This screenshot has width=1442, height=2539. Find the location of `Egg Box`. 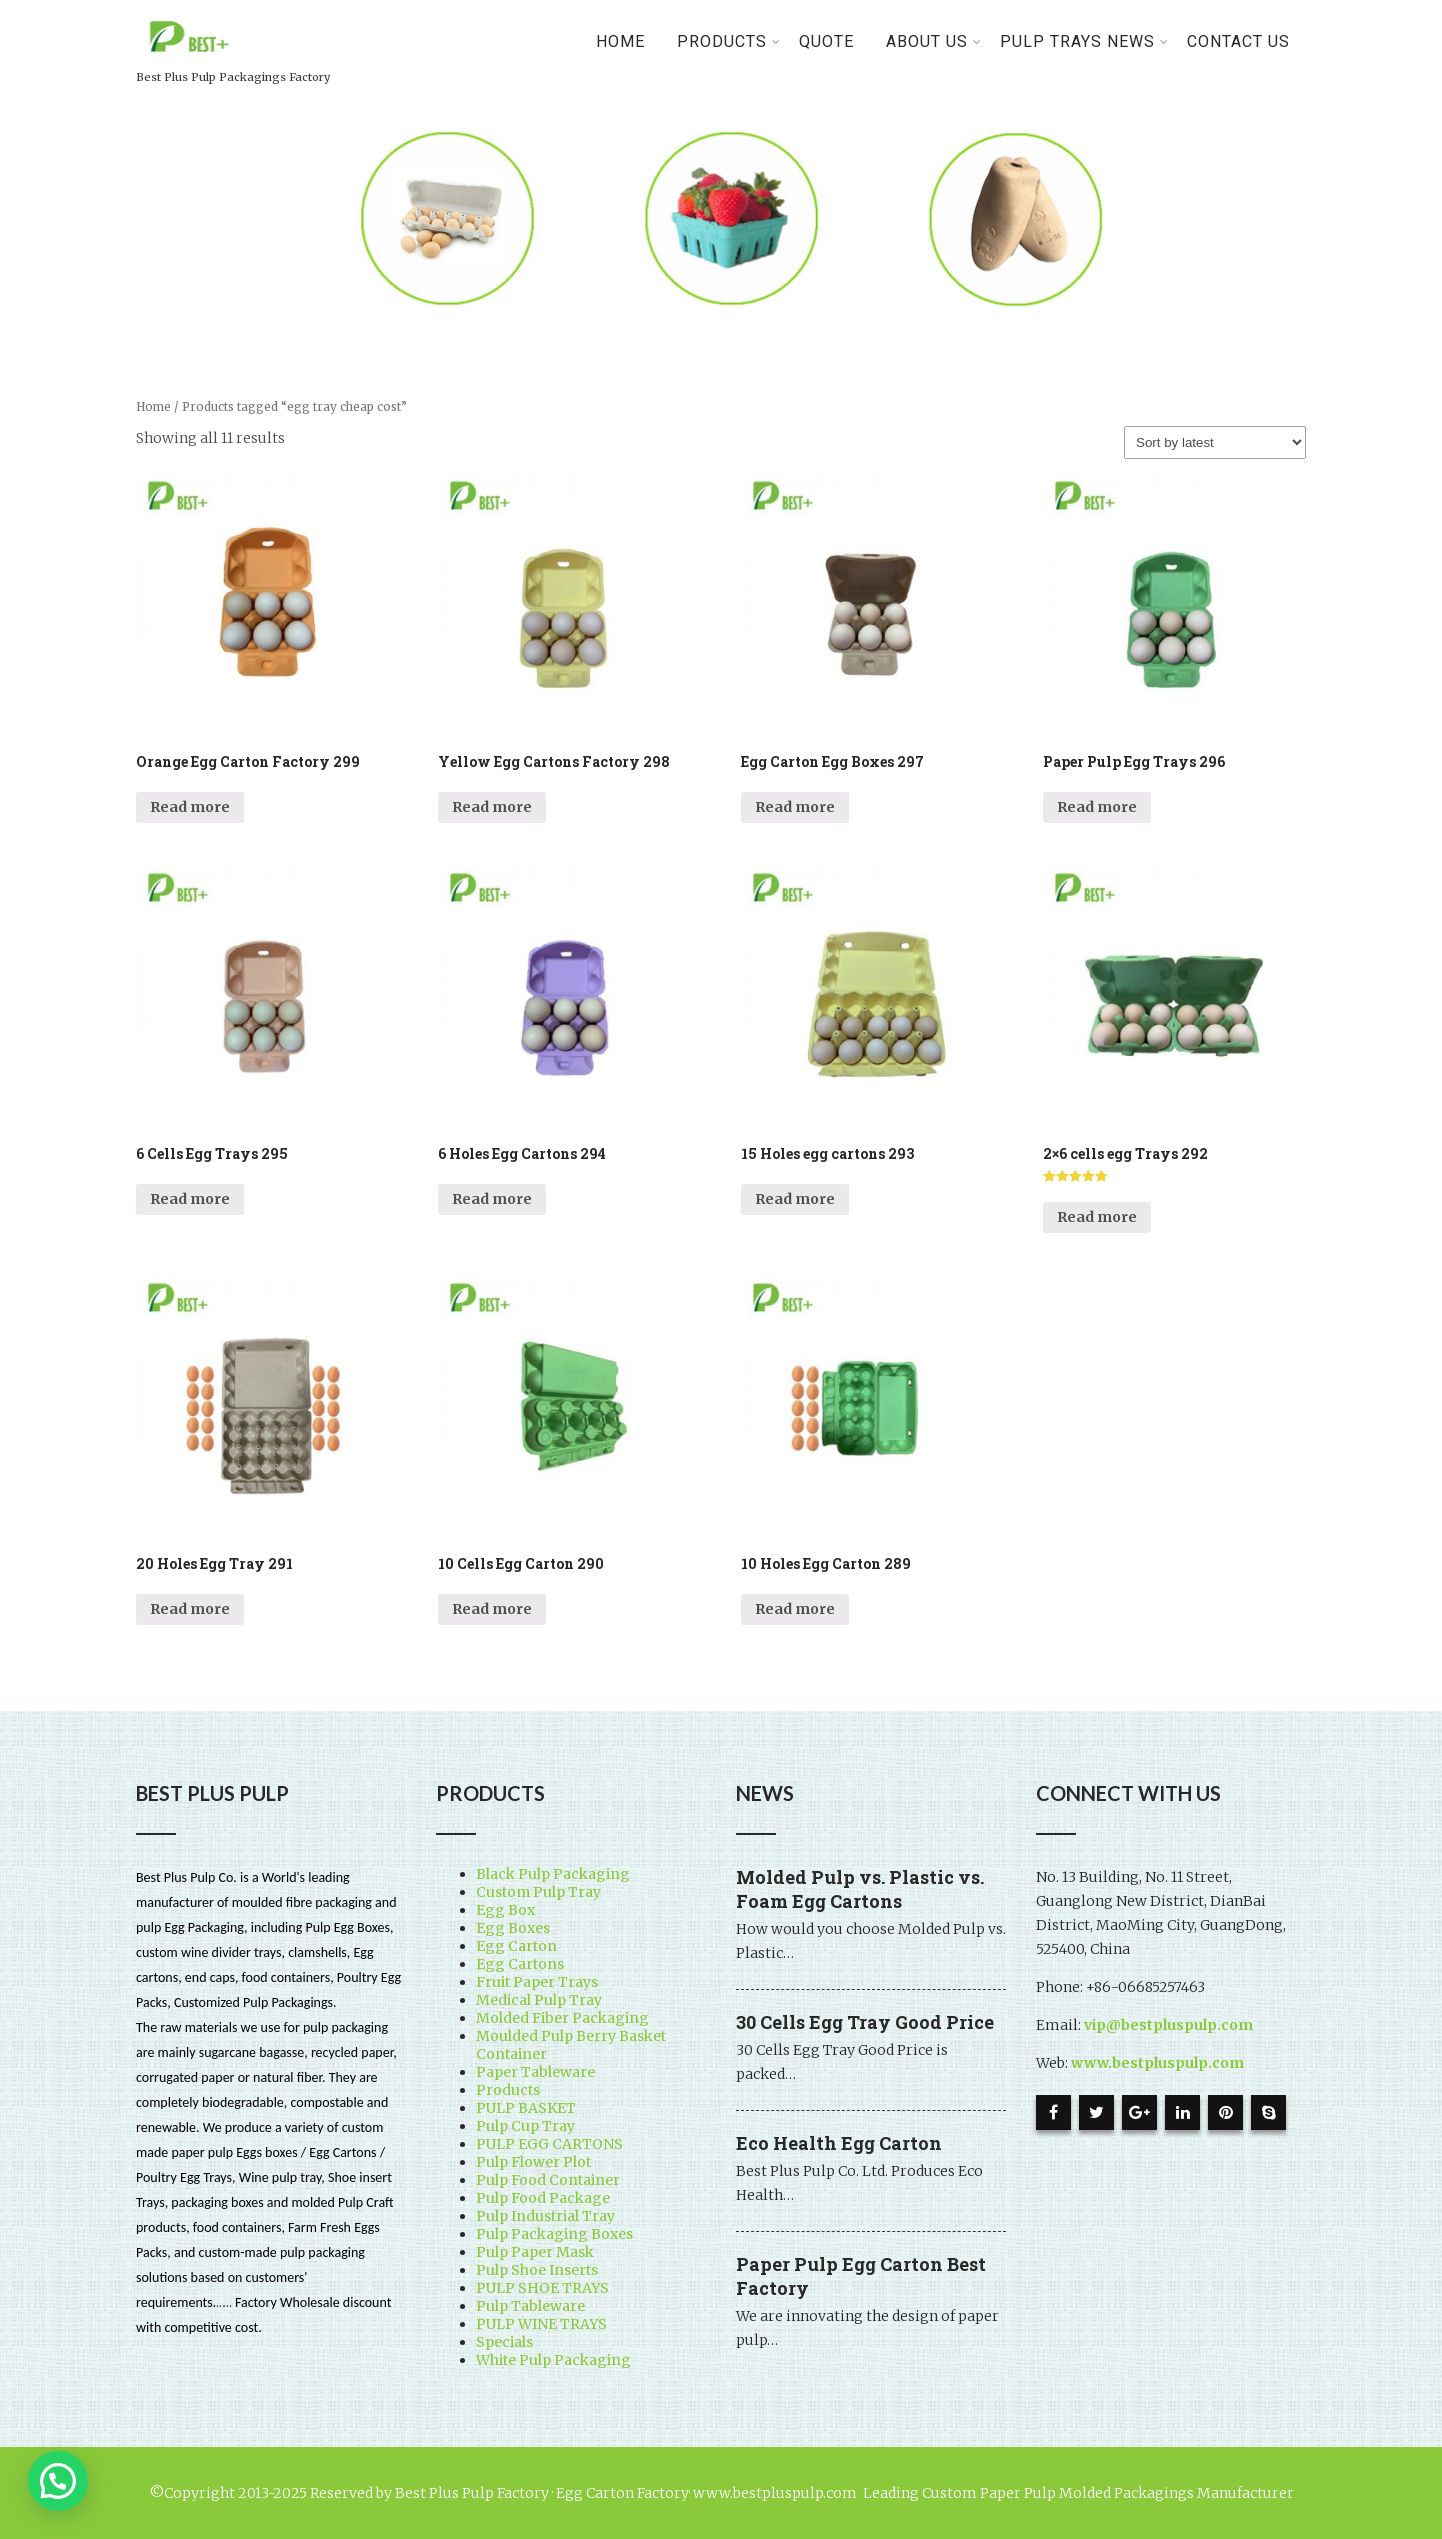

Egg Box is located at coordinates (505, 1910).